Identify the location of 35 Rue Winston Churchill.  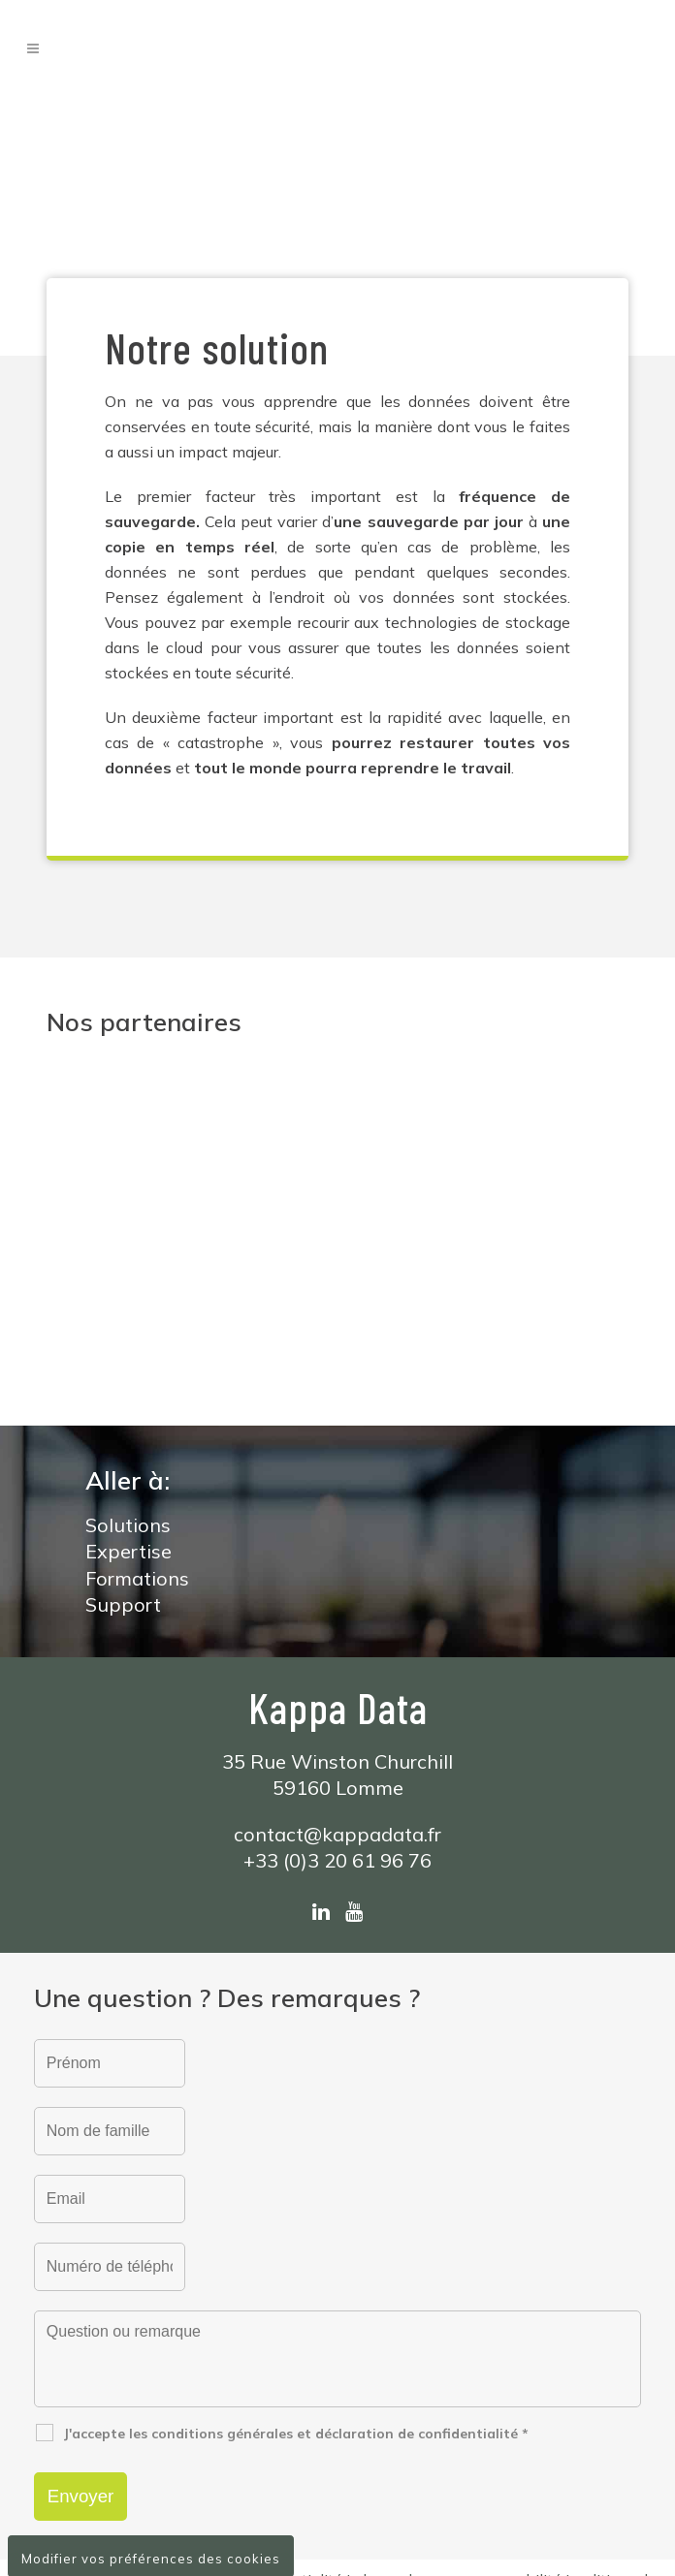
(337, 1619).